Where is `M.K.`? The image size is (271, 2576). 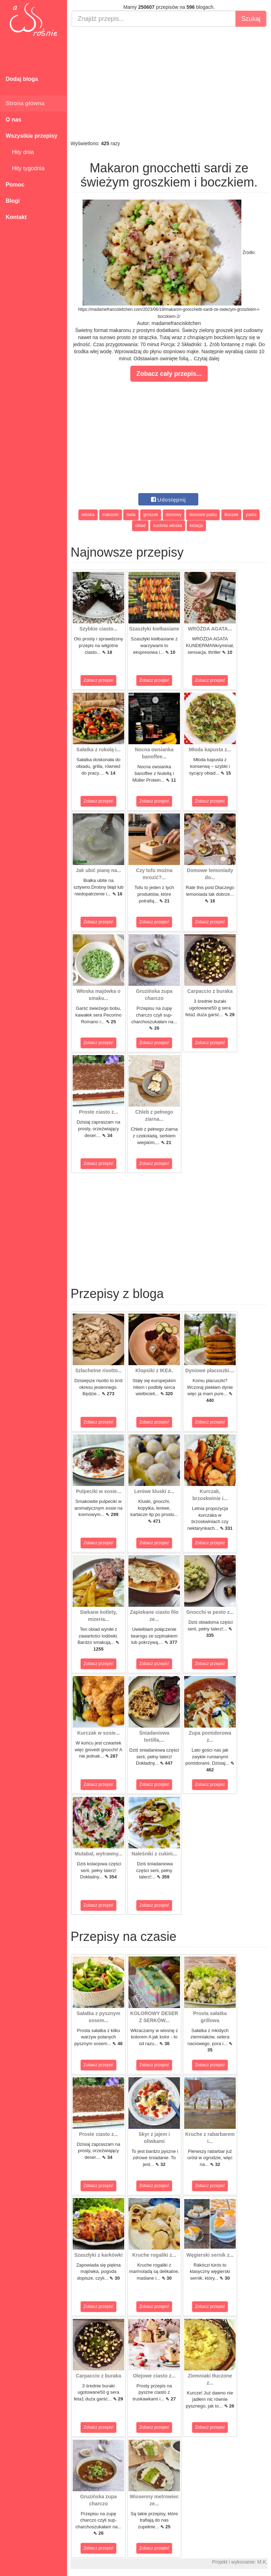
M.K. is located at coordinates (262, 2562).